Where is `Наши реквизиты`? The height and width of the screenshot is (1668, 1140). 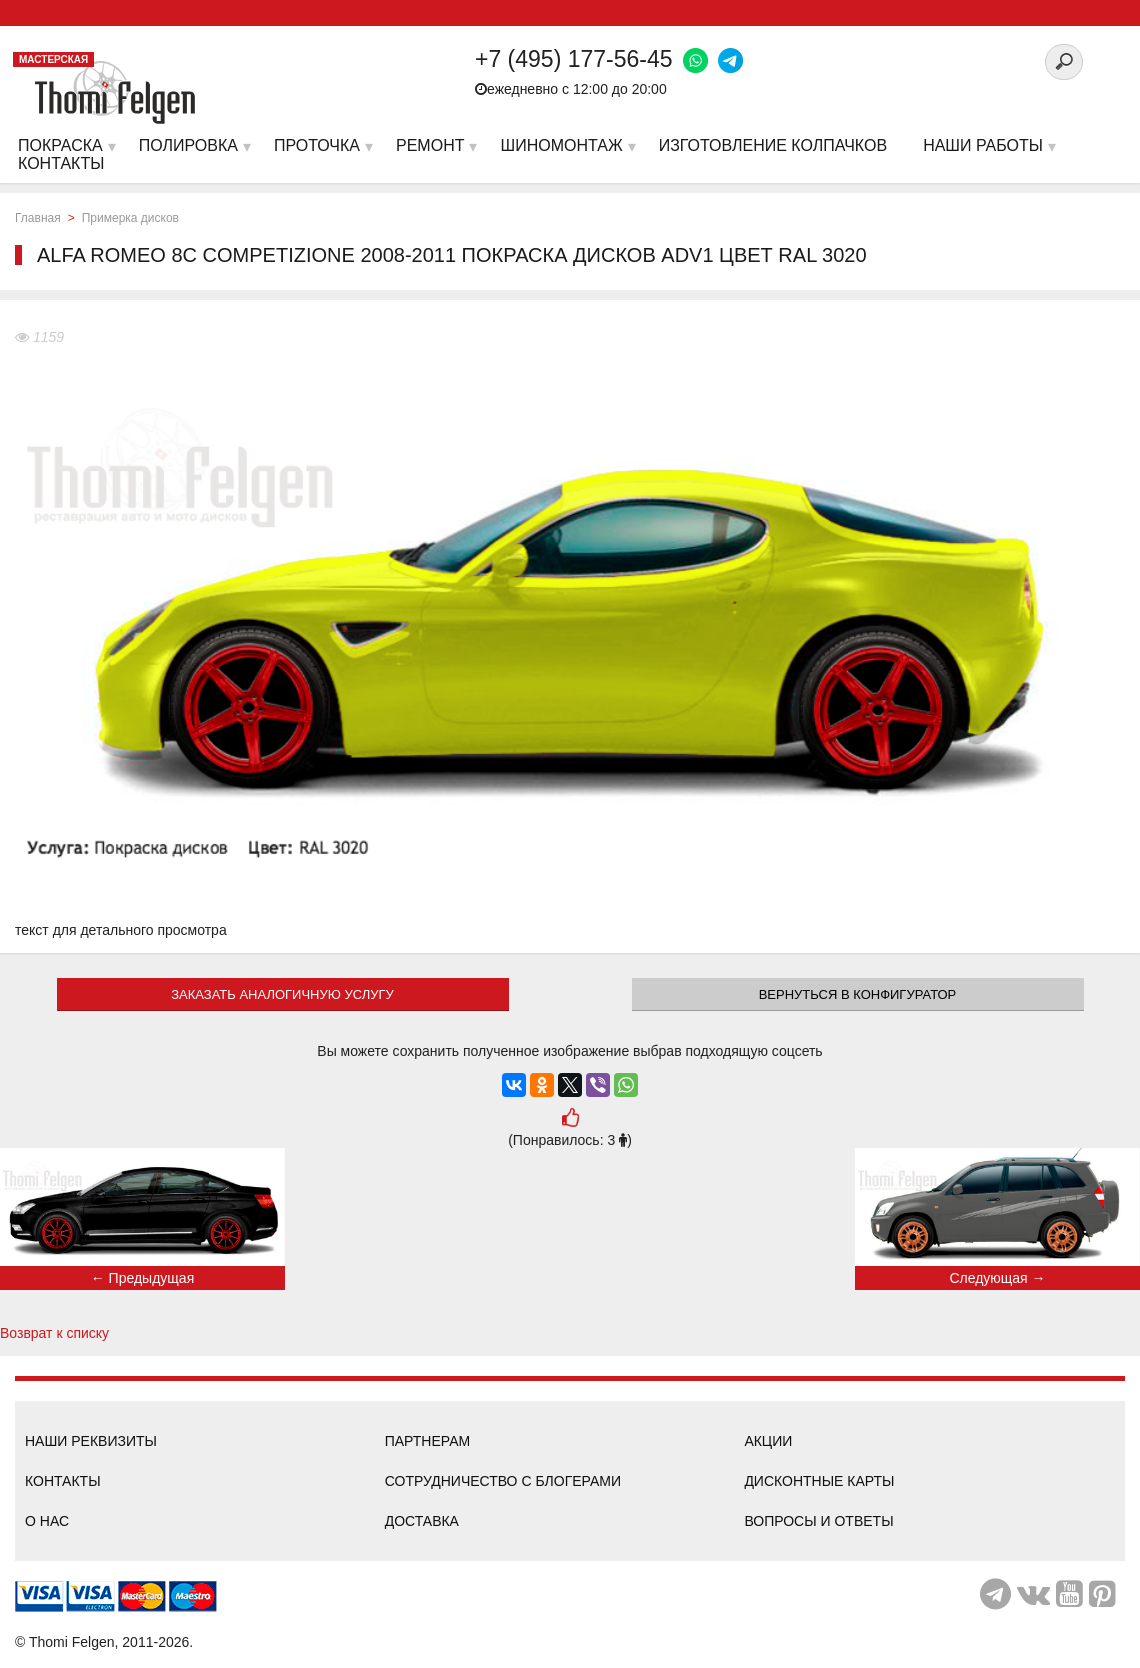
Наши реквизиты is located at coordinates (91, 1441).